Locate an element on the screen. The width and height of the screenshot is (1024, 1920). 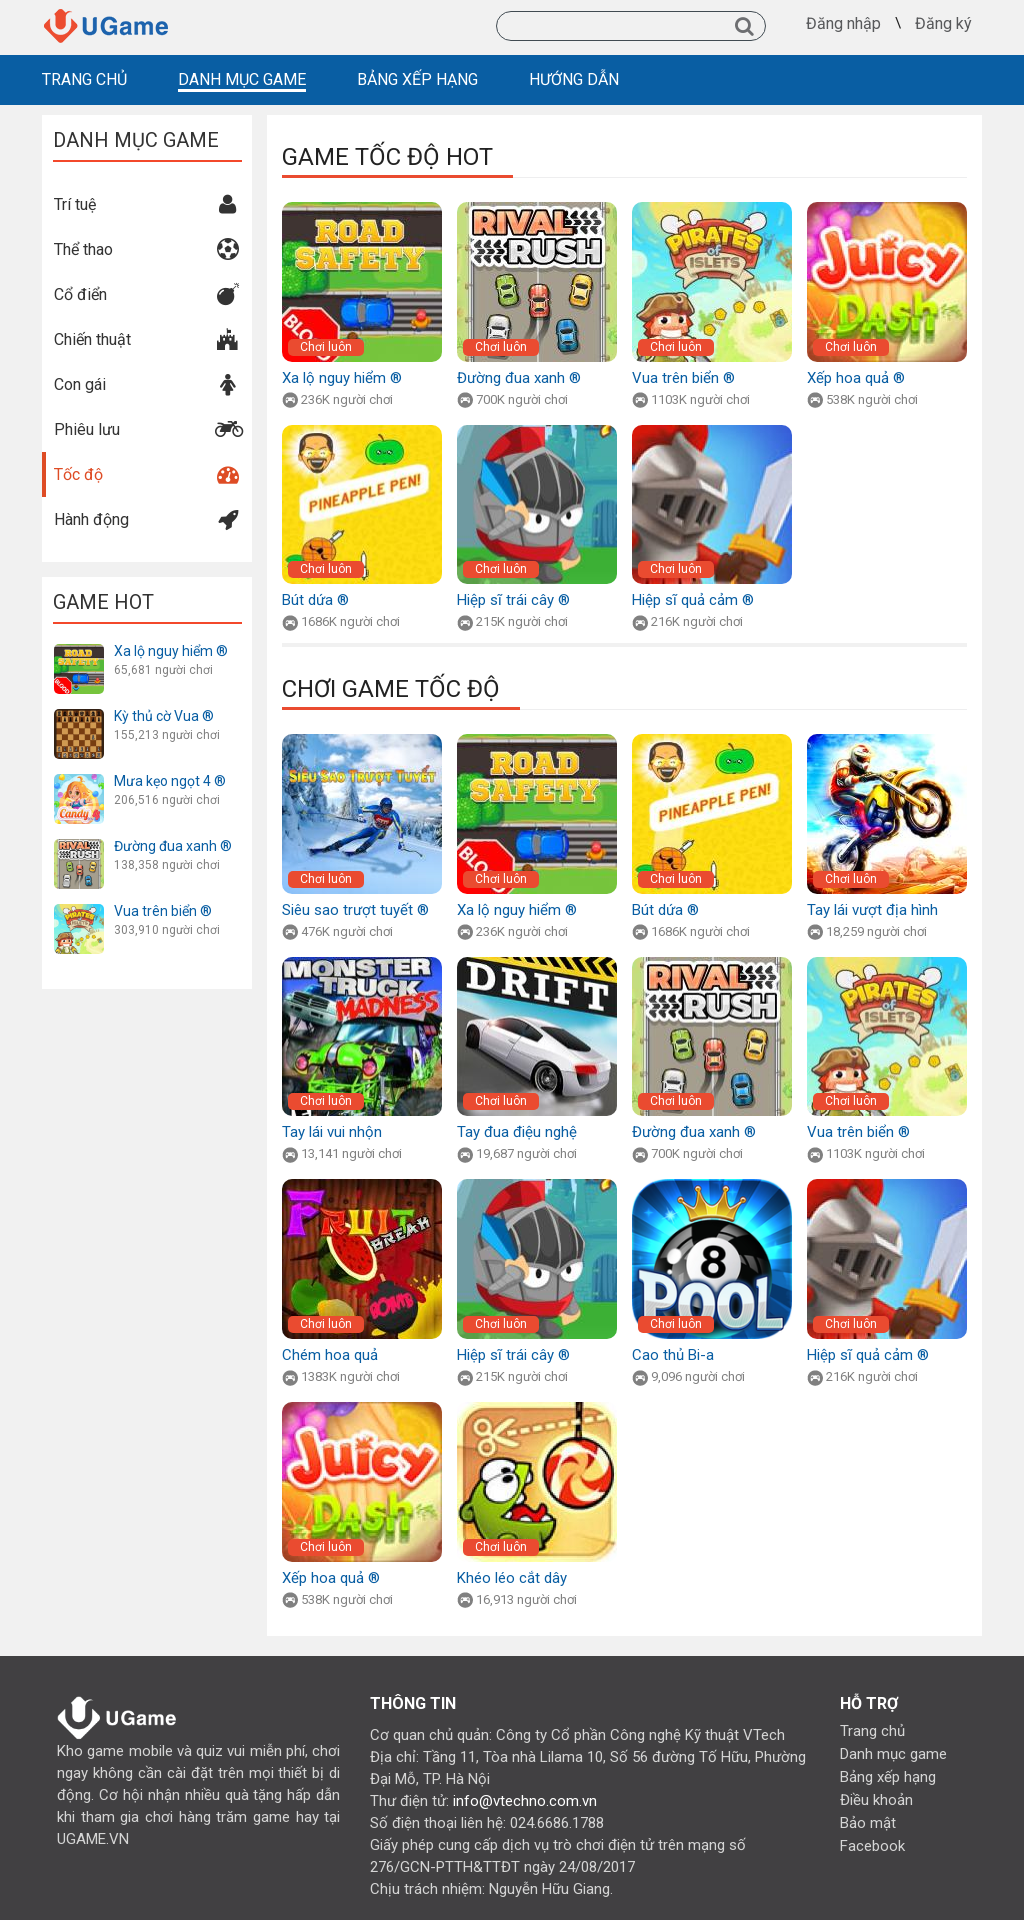
info@vtechno.com.vn is located at coordinates (525, 1801).